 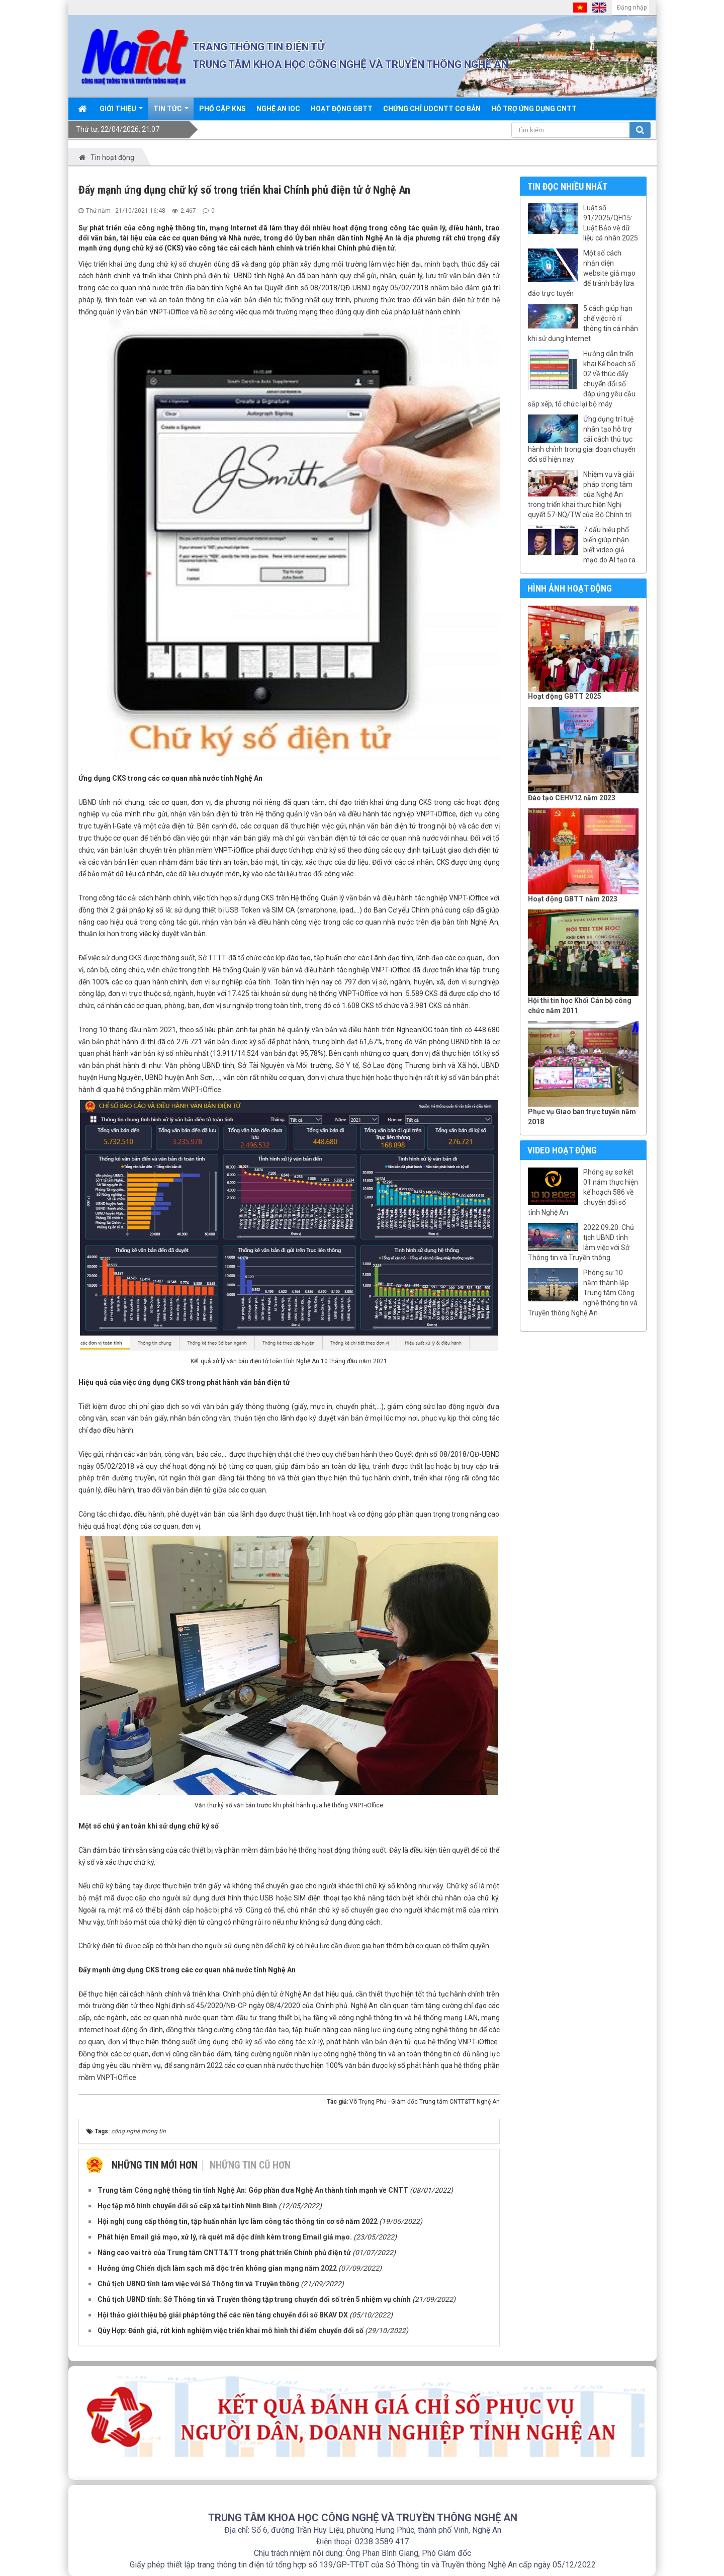 What do you see at coordinates (582, 439) in the screenshot?
I see `Ứng dụng trí tuệ nhân tạo hỗ trợ cải cách thủ tục hành chính trong giai đoạn chuyển đổi số hiện nay` at bounding box center [582, 439].